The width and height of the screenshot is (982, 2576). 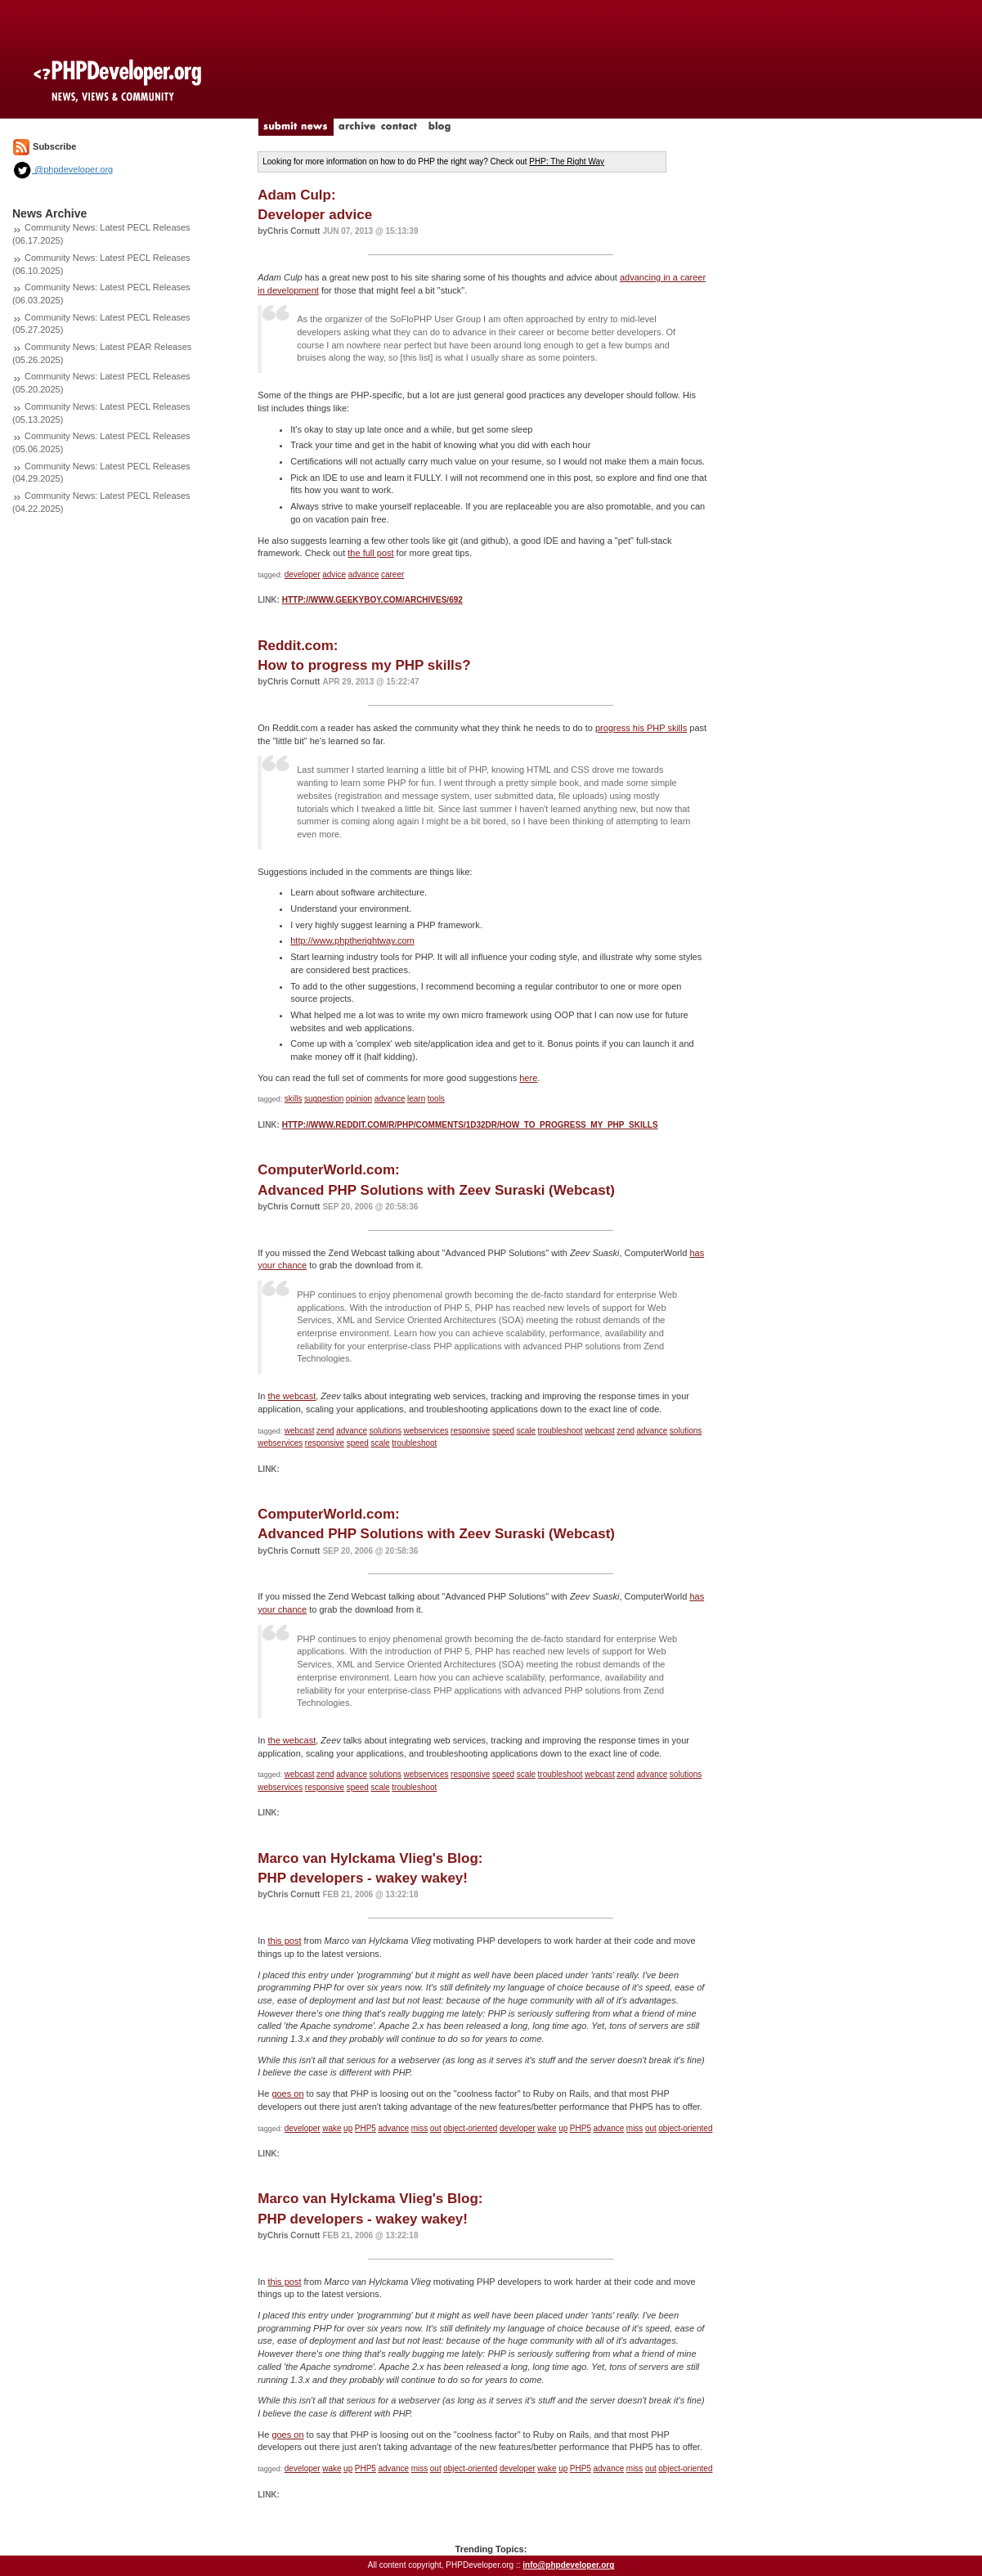 What do you see at coordinates (470, 2128) in the screenshot?
I see `object-oriented` at bounding box center [470, 2128].